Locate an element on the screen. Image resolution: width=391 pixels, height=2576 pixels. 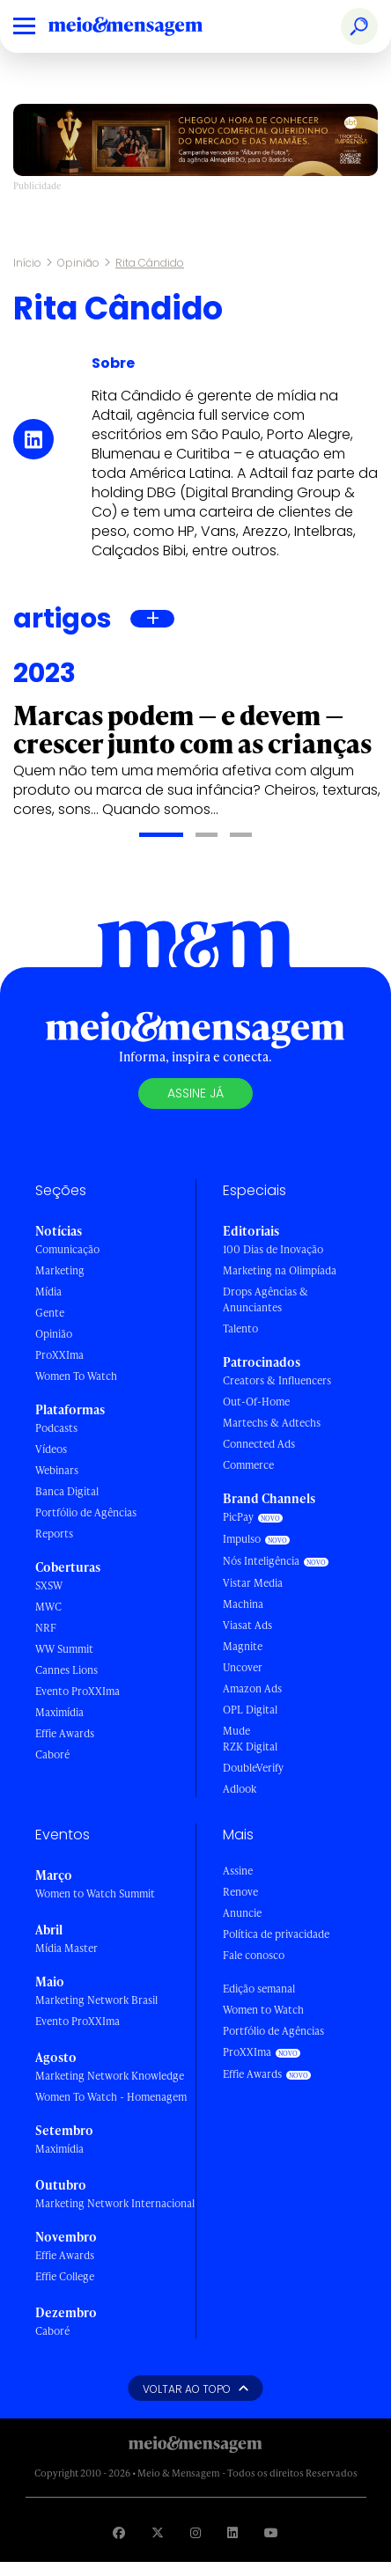
Marketing Network Internacional is located at coordinates (115, 2203).